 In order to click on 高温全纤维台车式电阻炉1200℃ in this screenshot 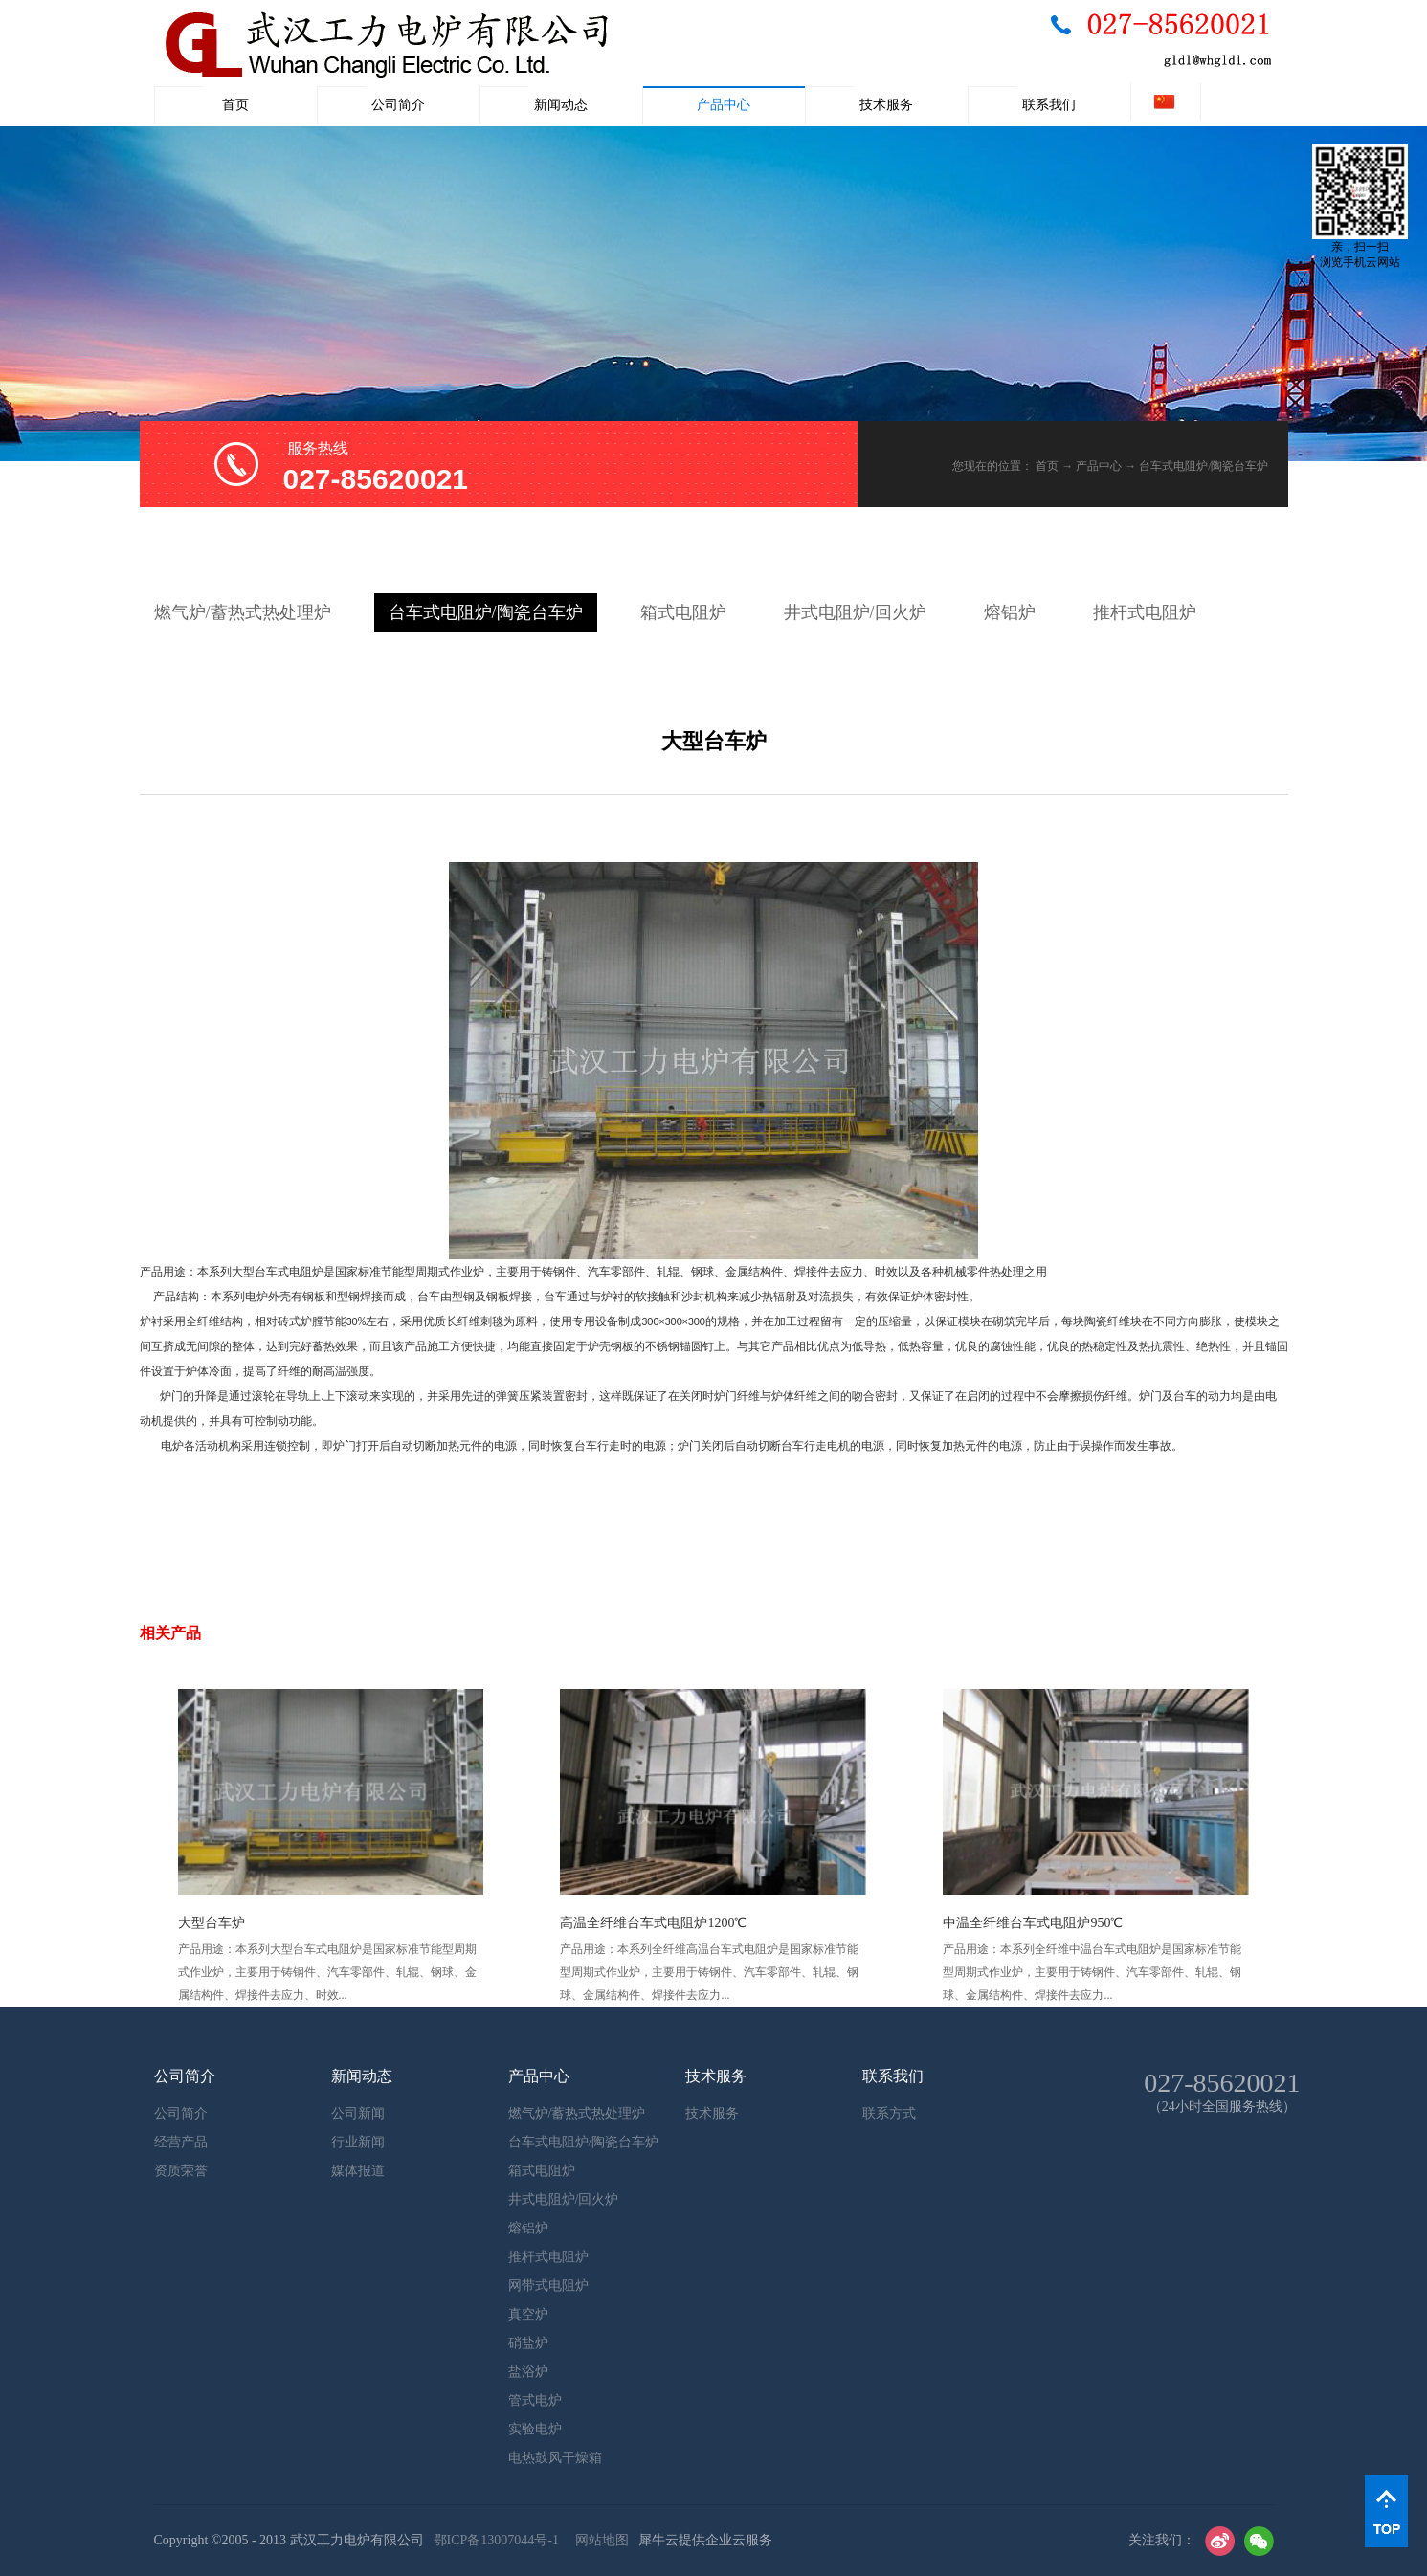, I will do `click(653, 1923)`.